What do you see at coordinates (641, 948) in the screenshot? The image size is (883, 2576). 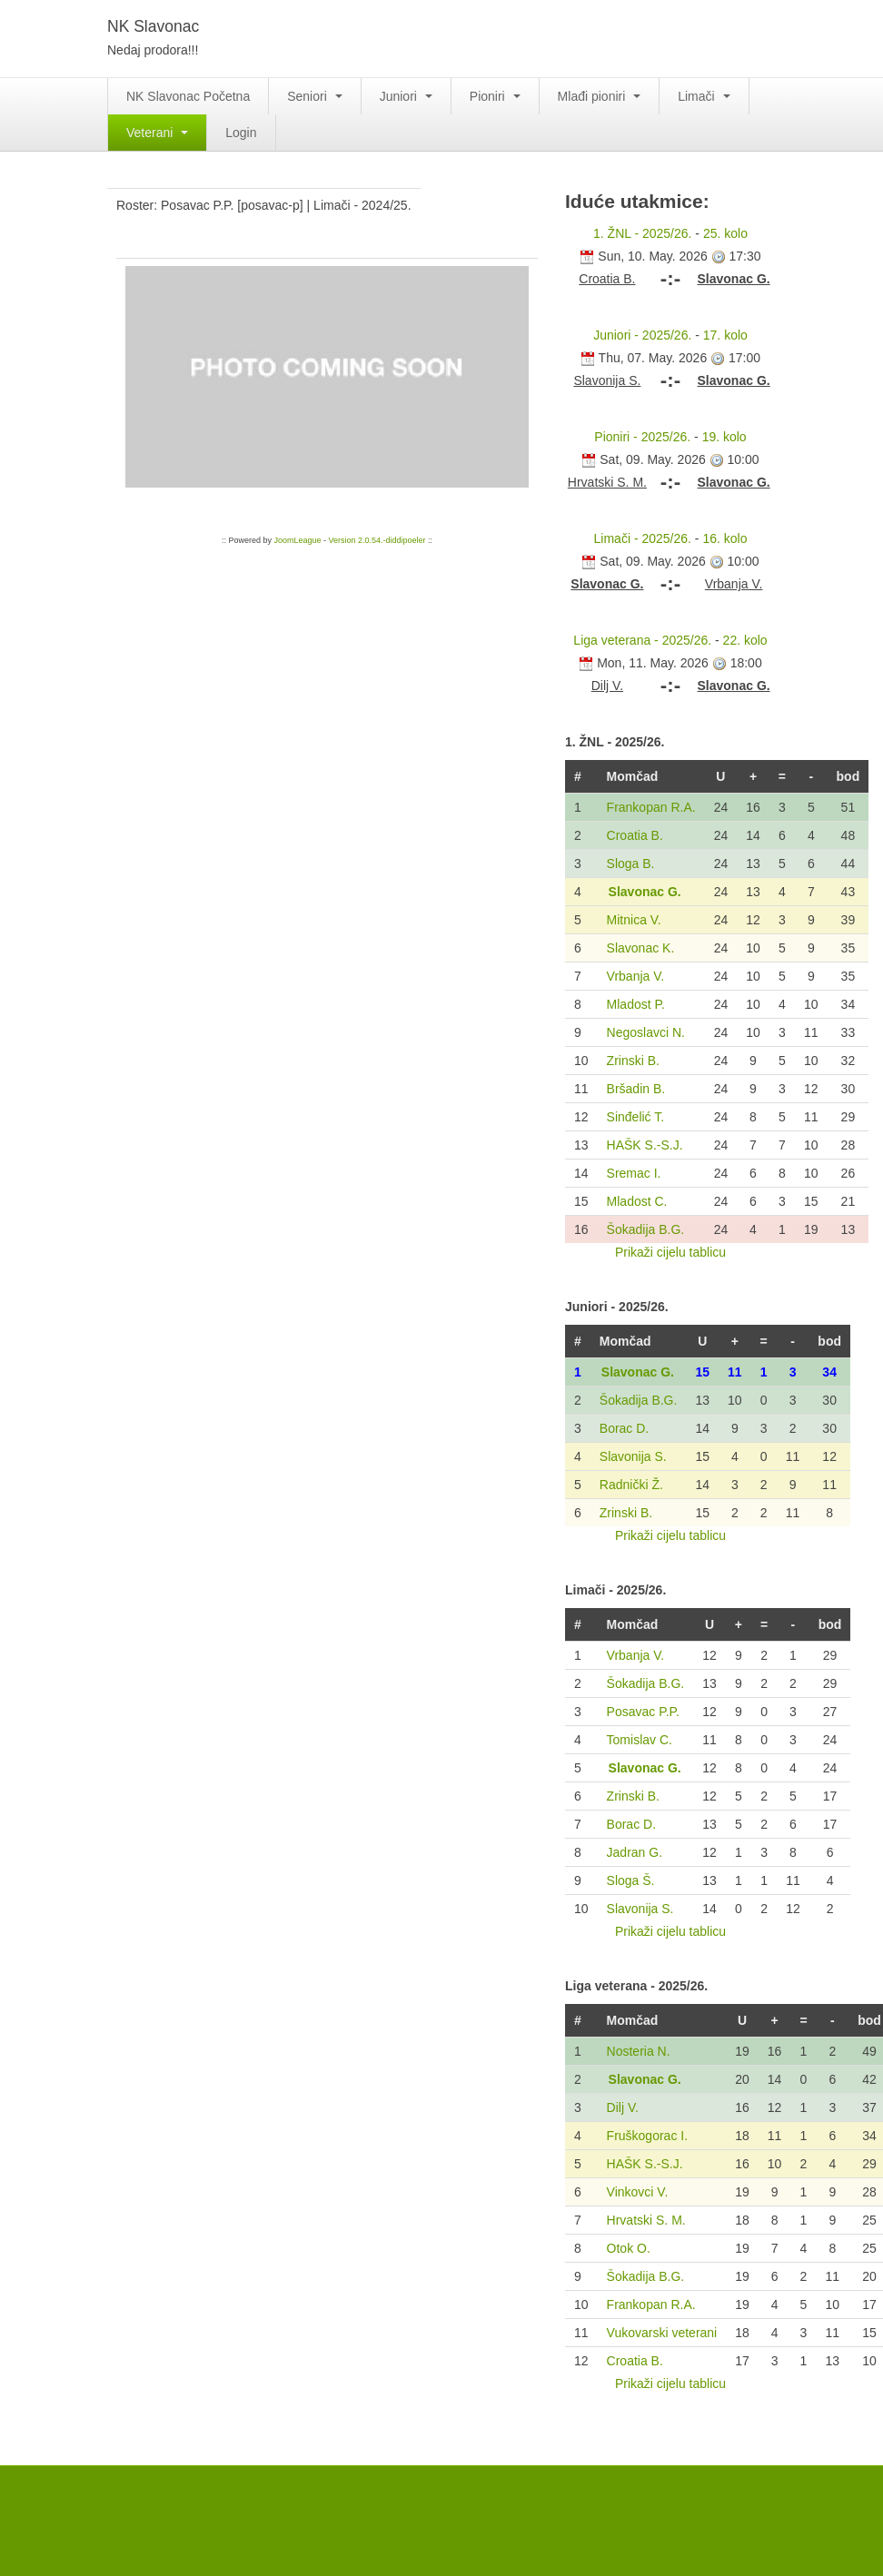 I see `Slavonac K.` at bounding box center [641, 948].